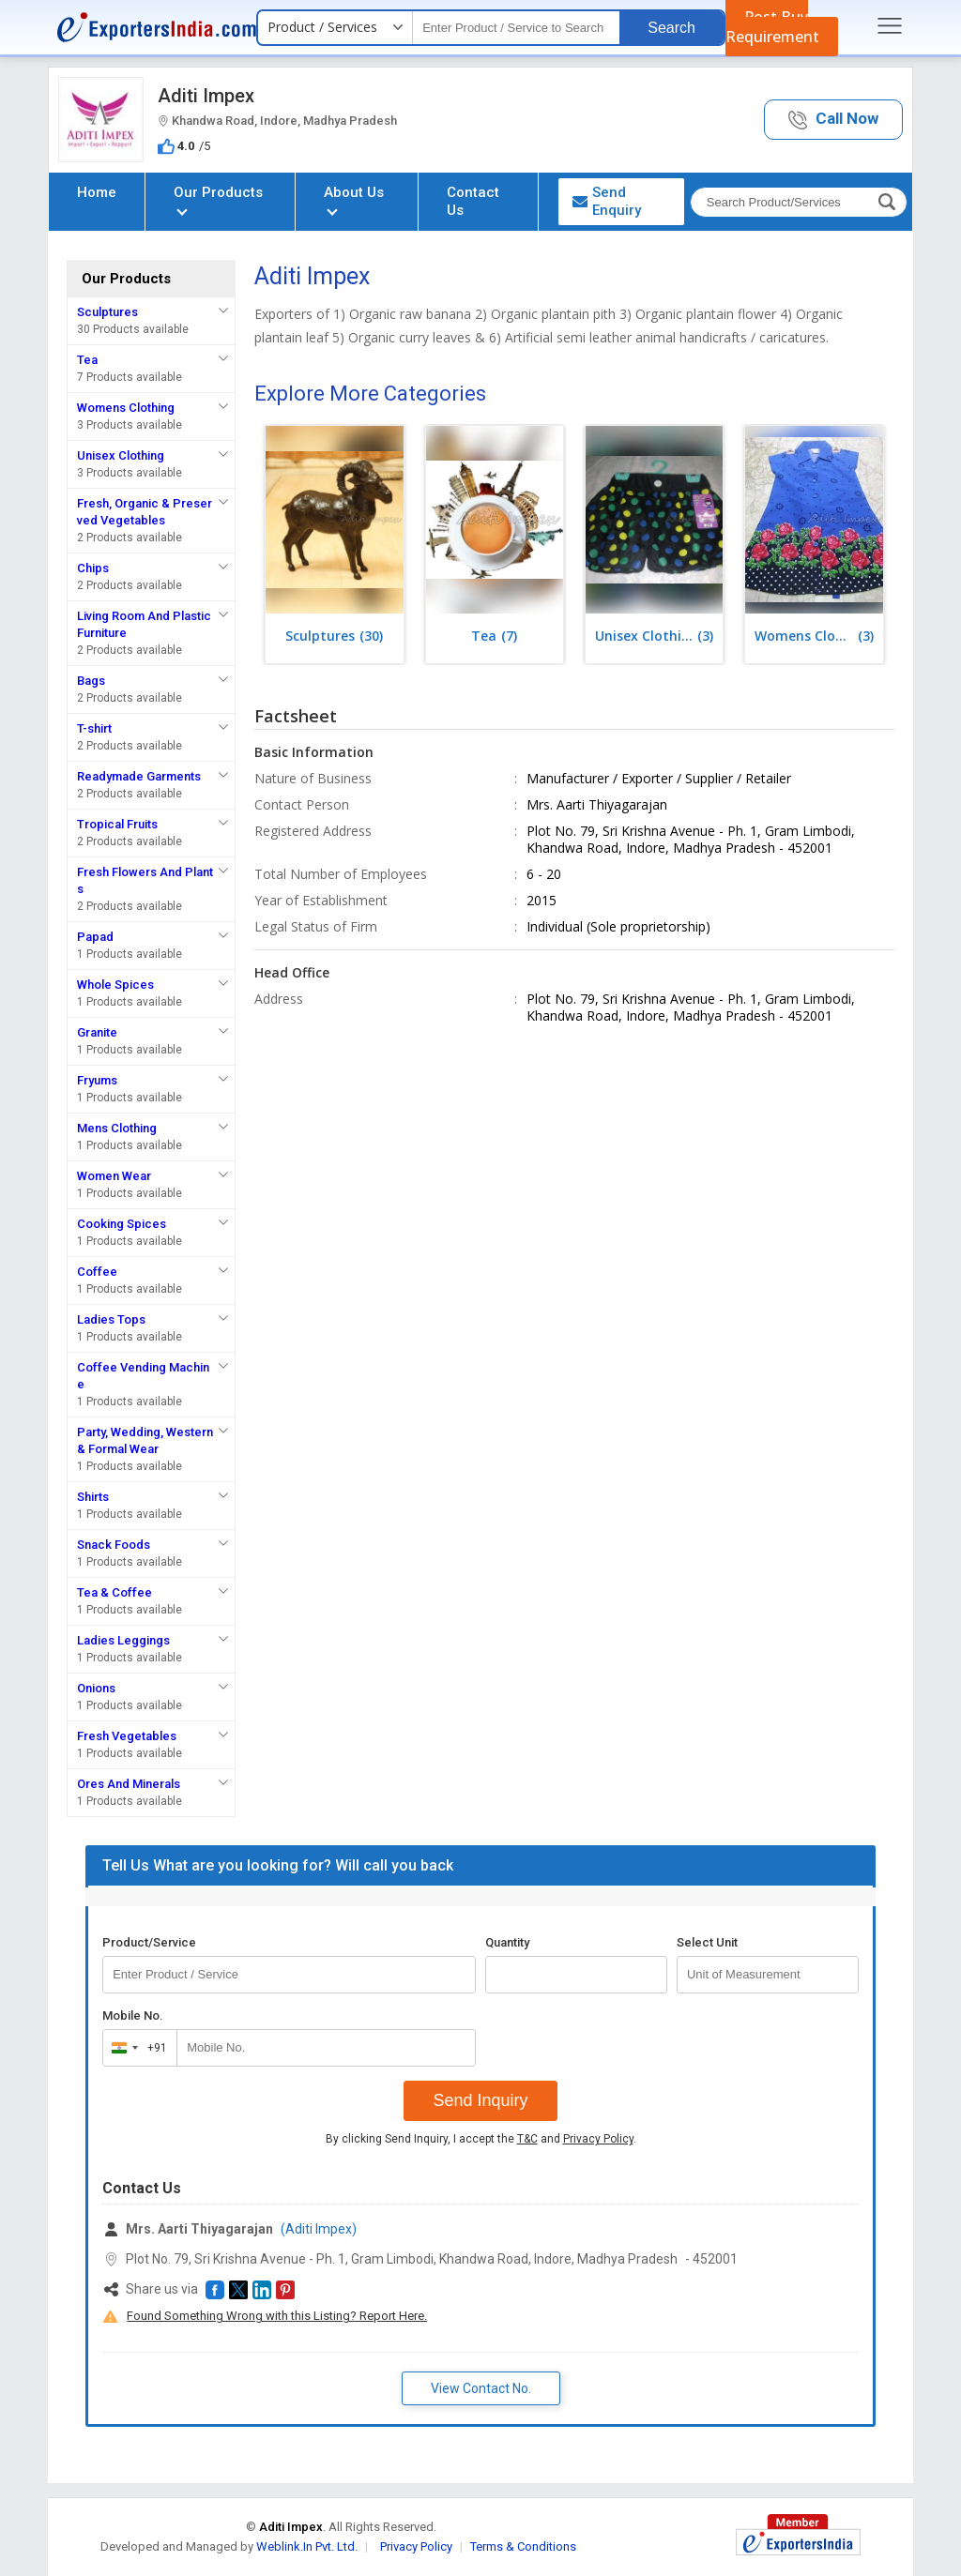 The width and height of the screenshot is (961, 2576). Describe the element at coordinates (135, 2048) in the screenshot. I see `[combobox]` at that location.